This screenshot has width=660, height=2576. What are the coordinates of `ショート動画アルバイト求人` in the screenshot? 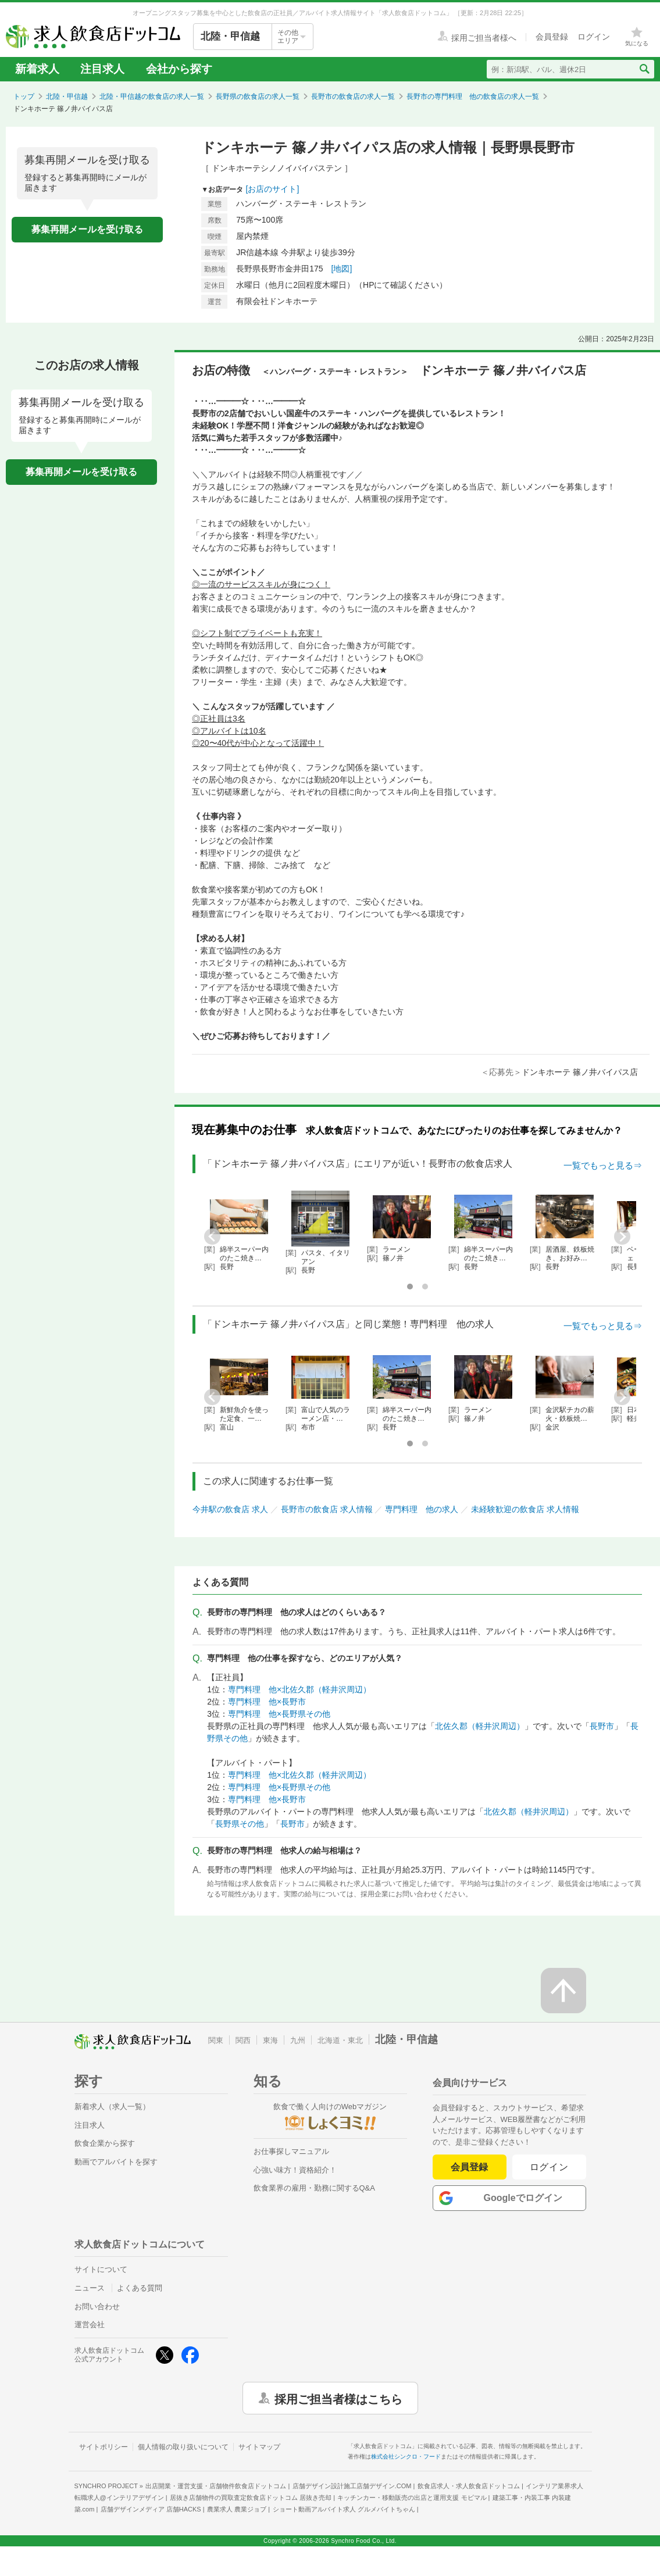 It's located at (344, 2509).